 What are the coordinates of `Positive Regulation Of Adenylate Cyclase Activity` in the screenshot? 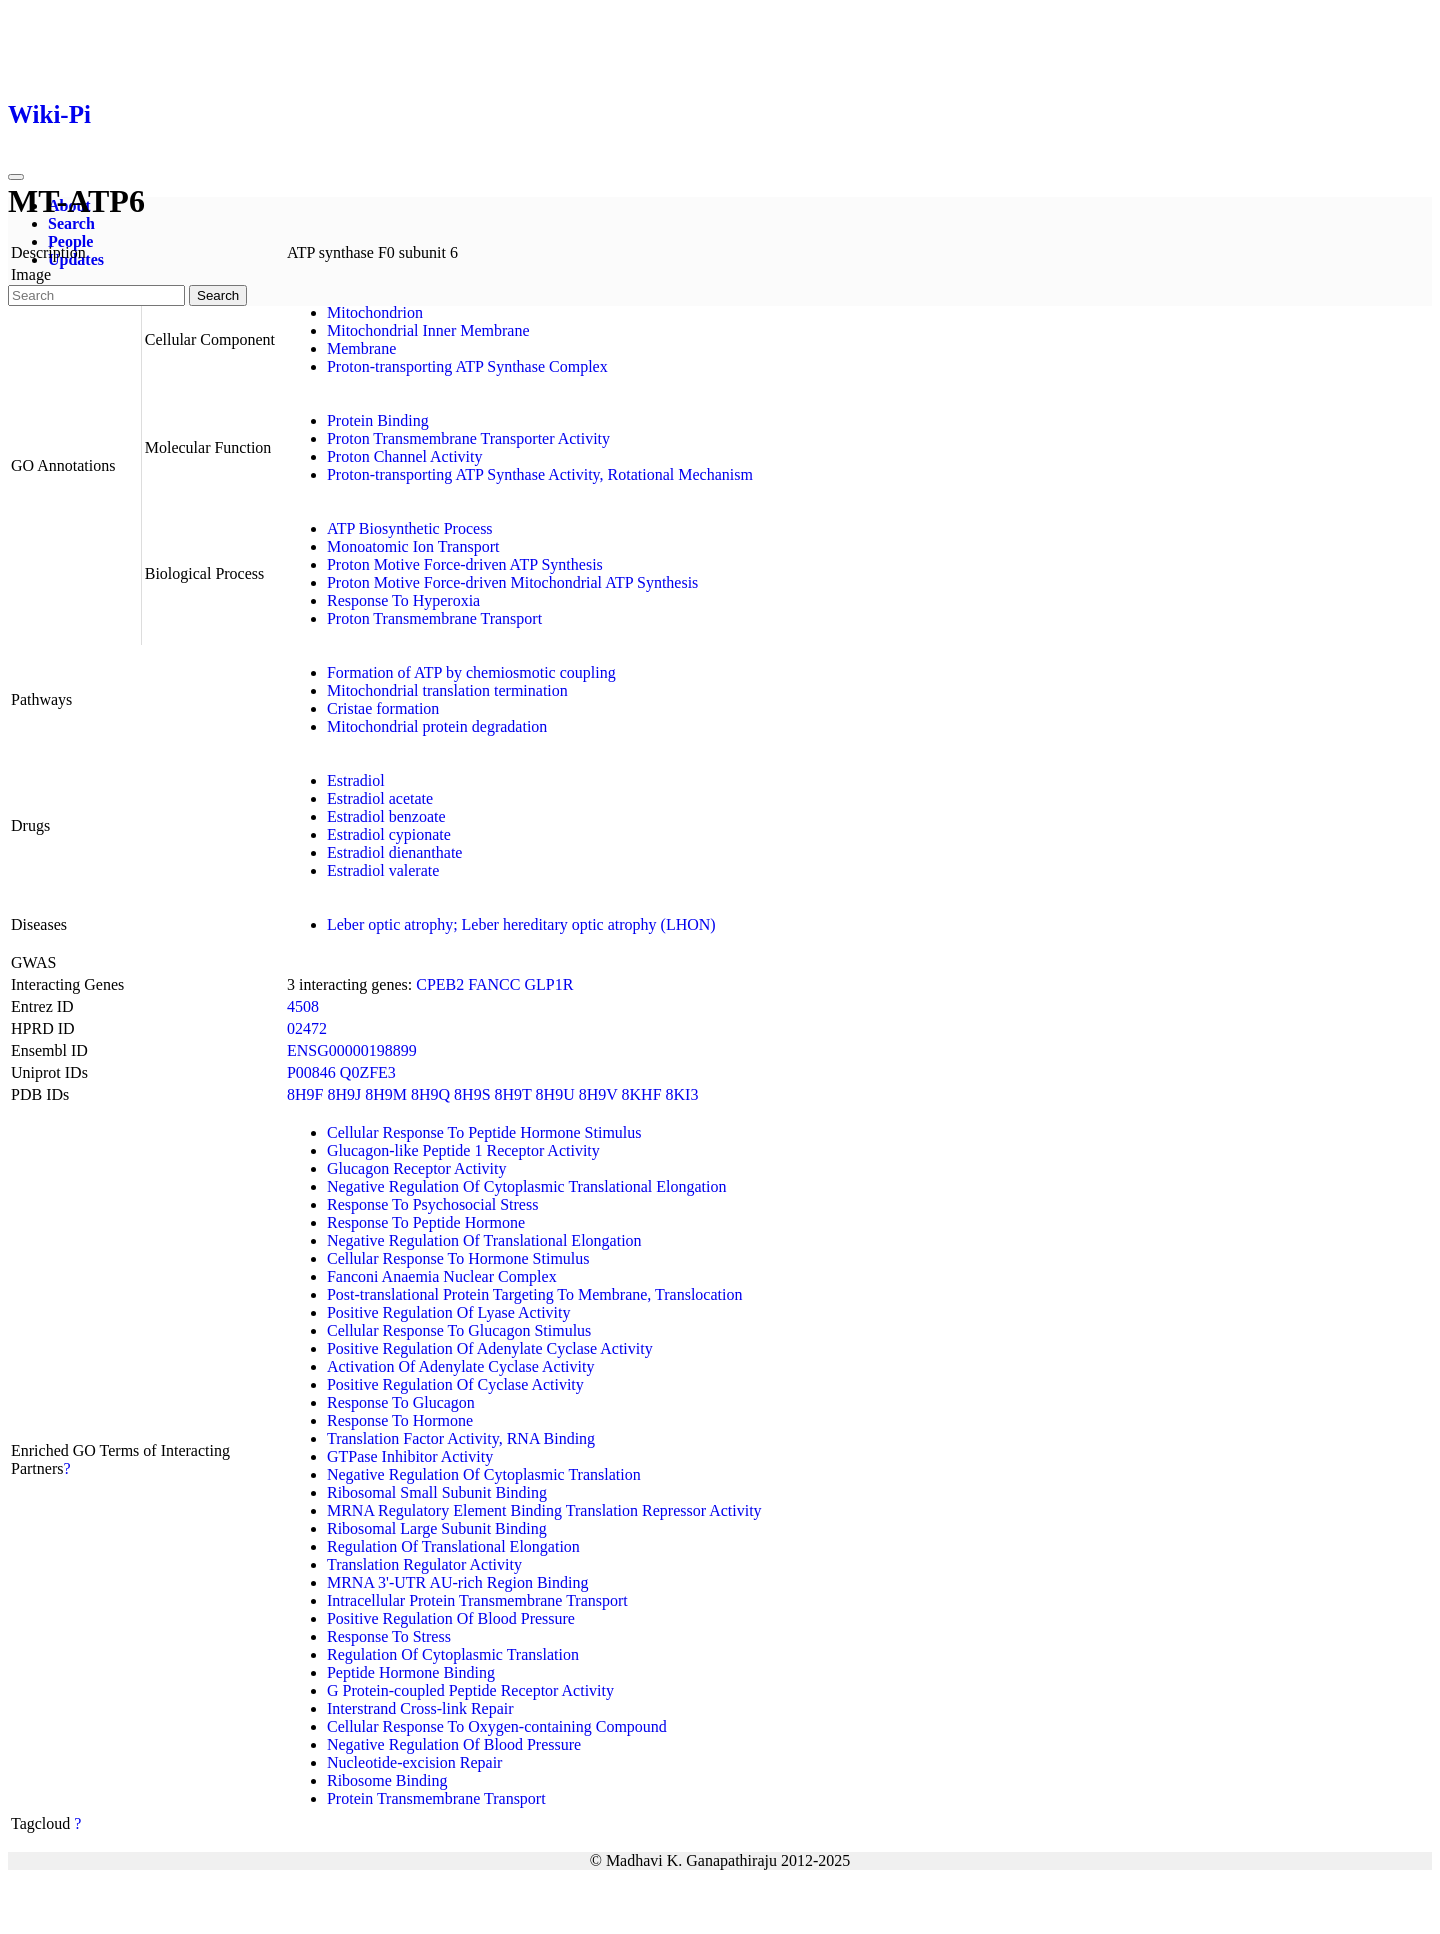 It's located at (490, 1348).